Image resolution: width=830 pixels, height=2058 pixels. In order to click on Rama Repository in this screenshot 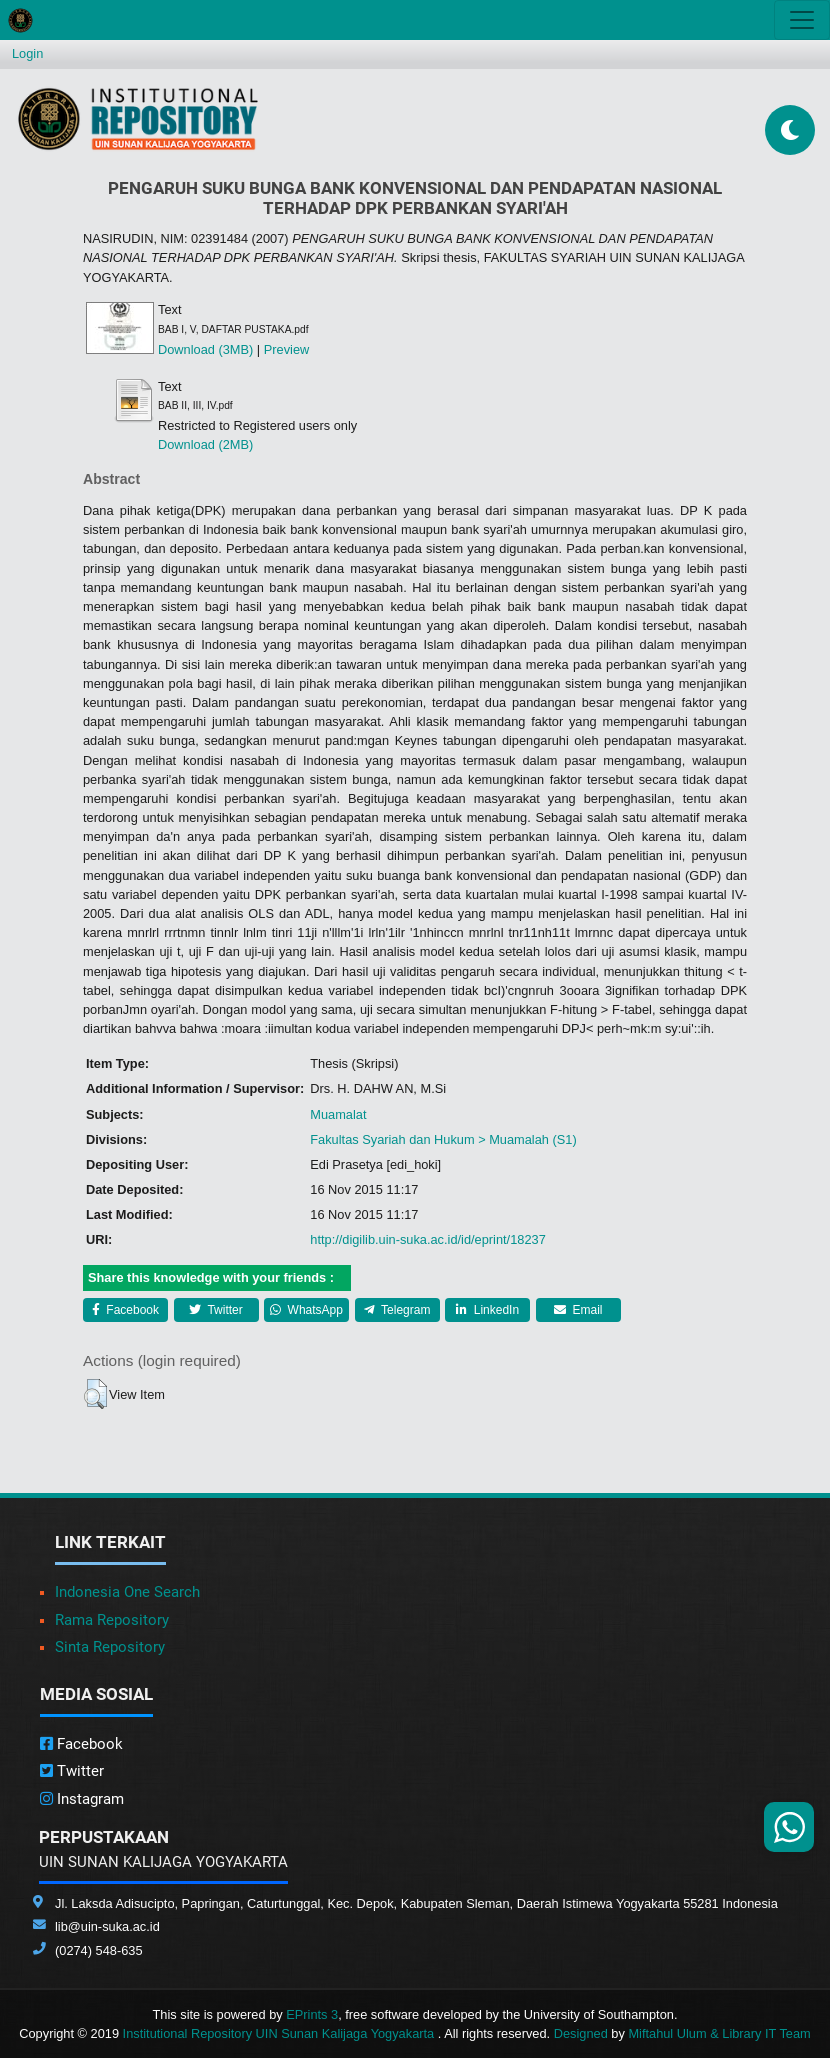, I will do `click(112, 1620)`.